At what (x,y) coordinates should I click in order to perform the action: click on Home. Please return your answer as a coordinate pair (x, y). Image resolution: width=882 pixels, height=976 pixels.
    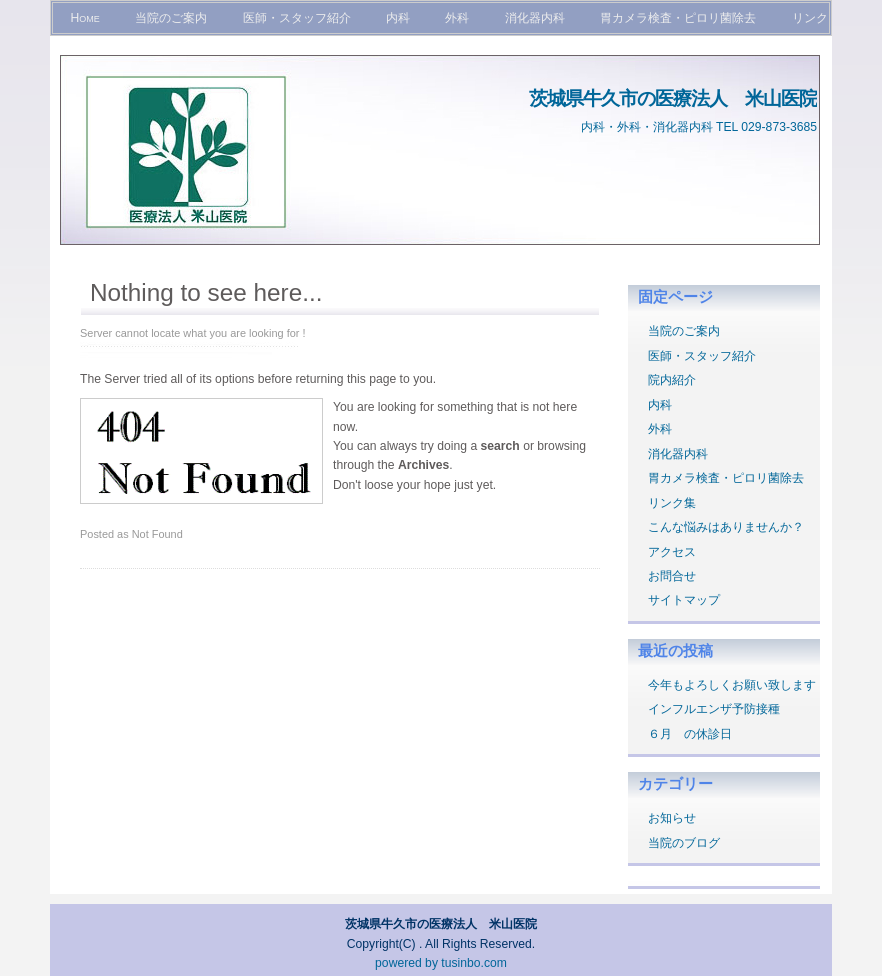
    Looking at the image, I should click on (84, 18).